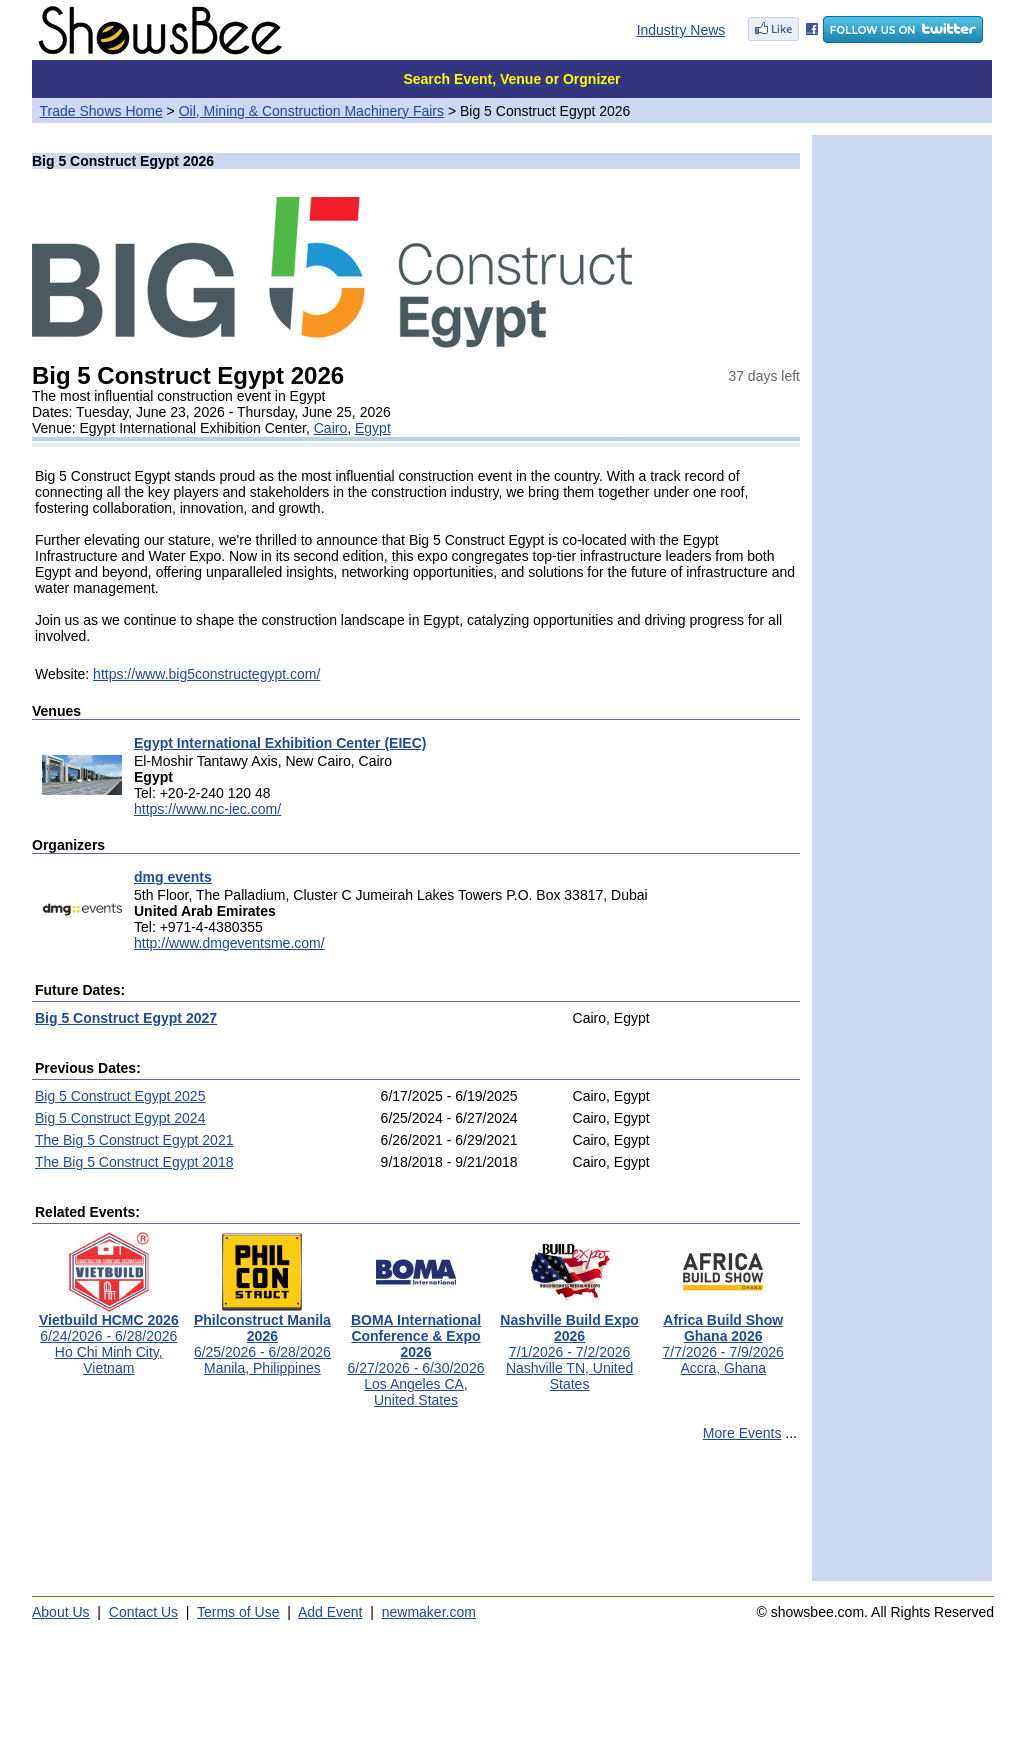  I want to click on About Us, so click(61, 1612).